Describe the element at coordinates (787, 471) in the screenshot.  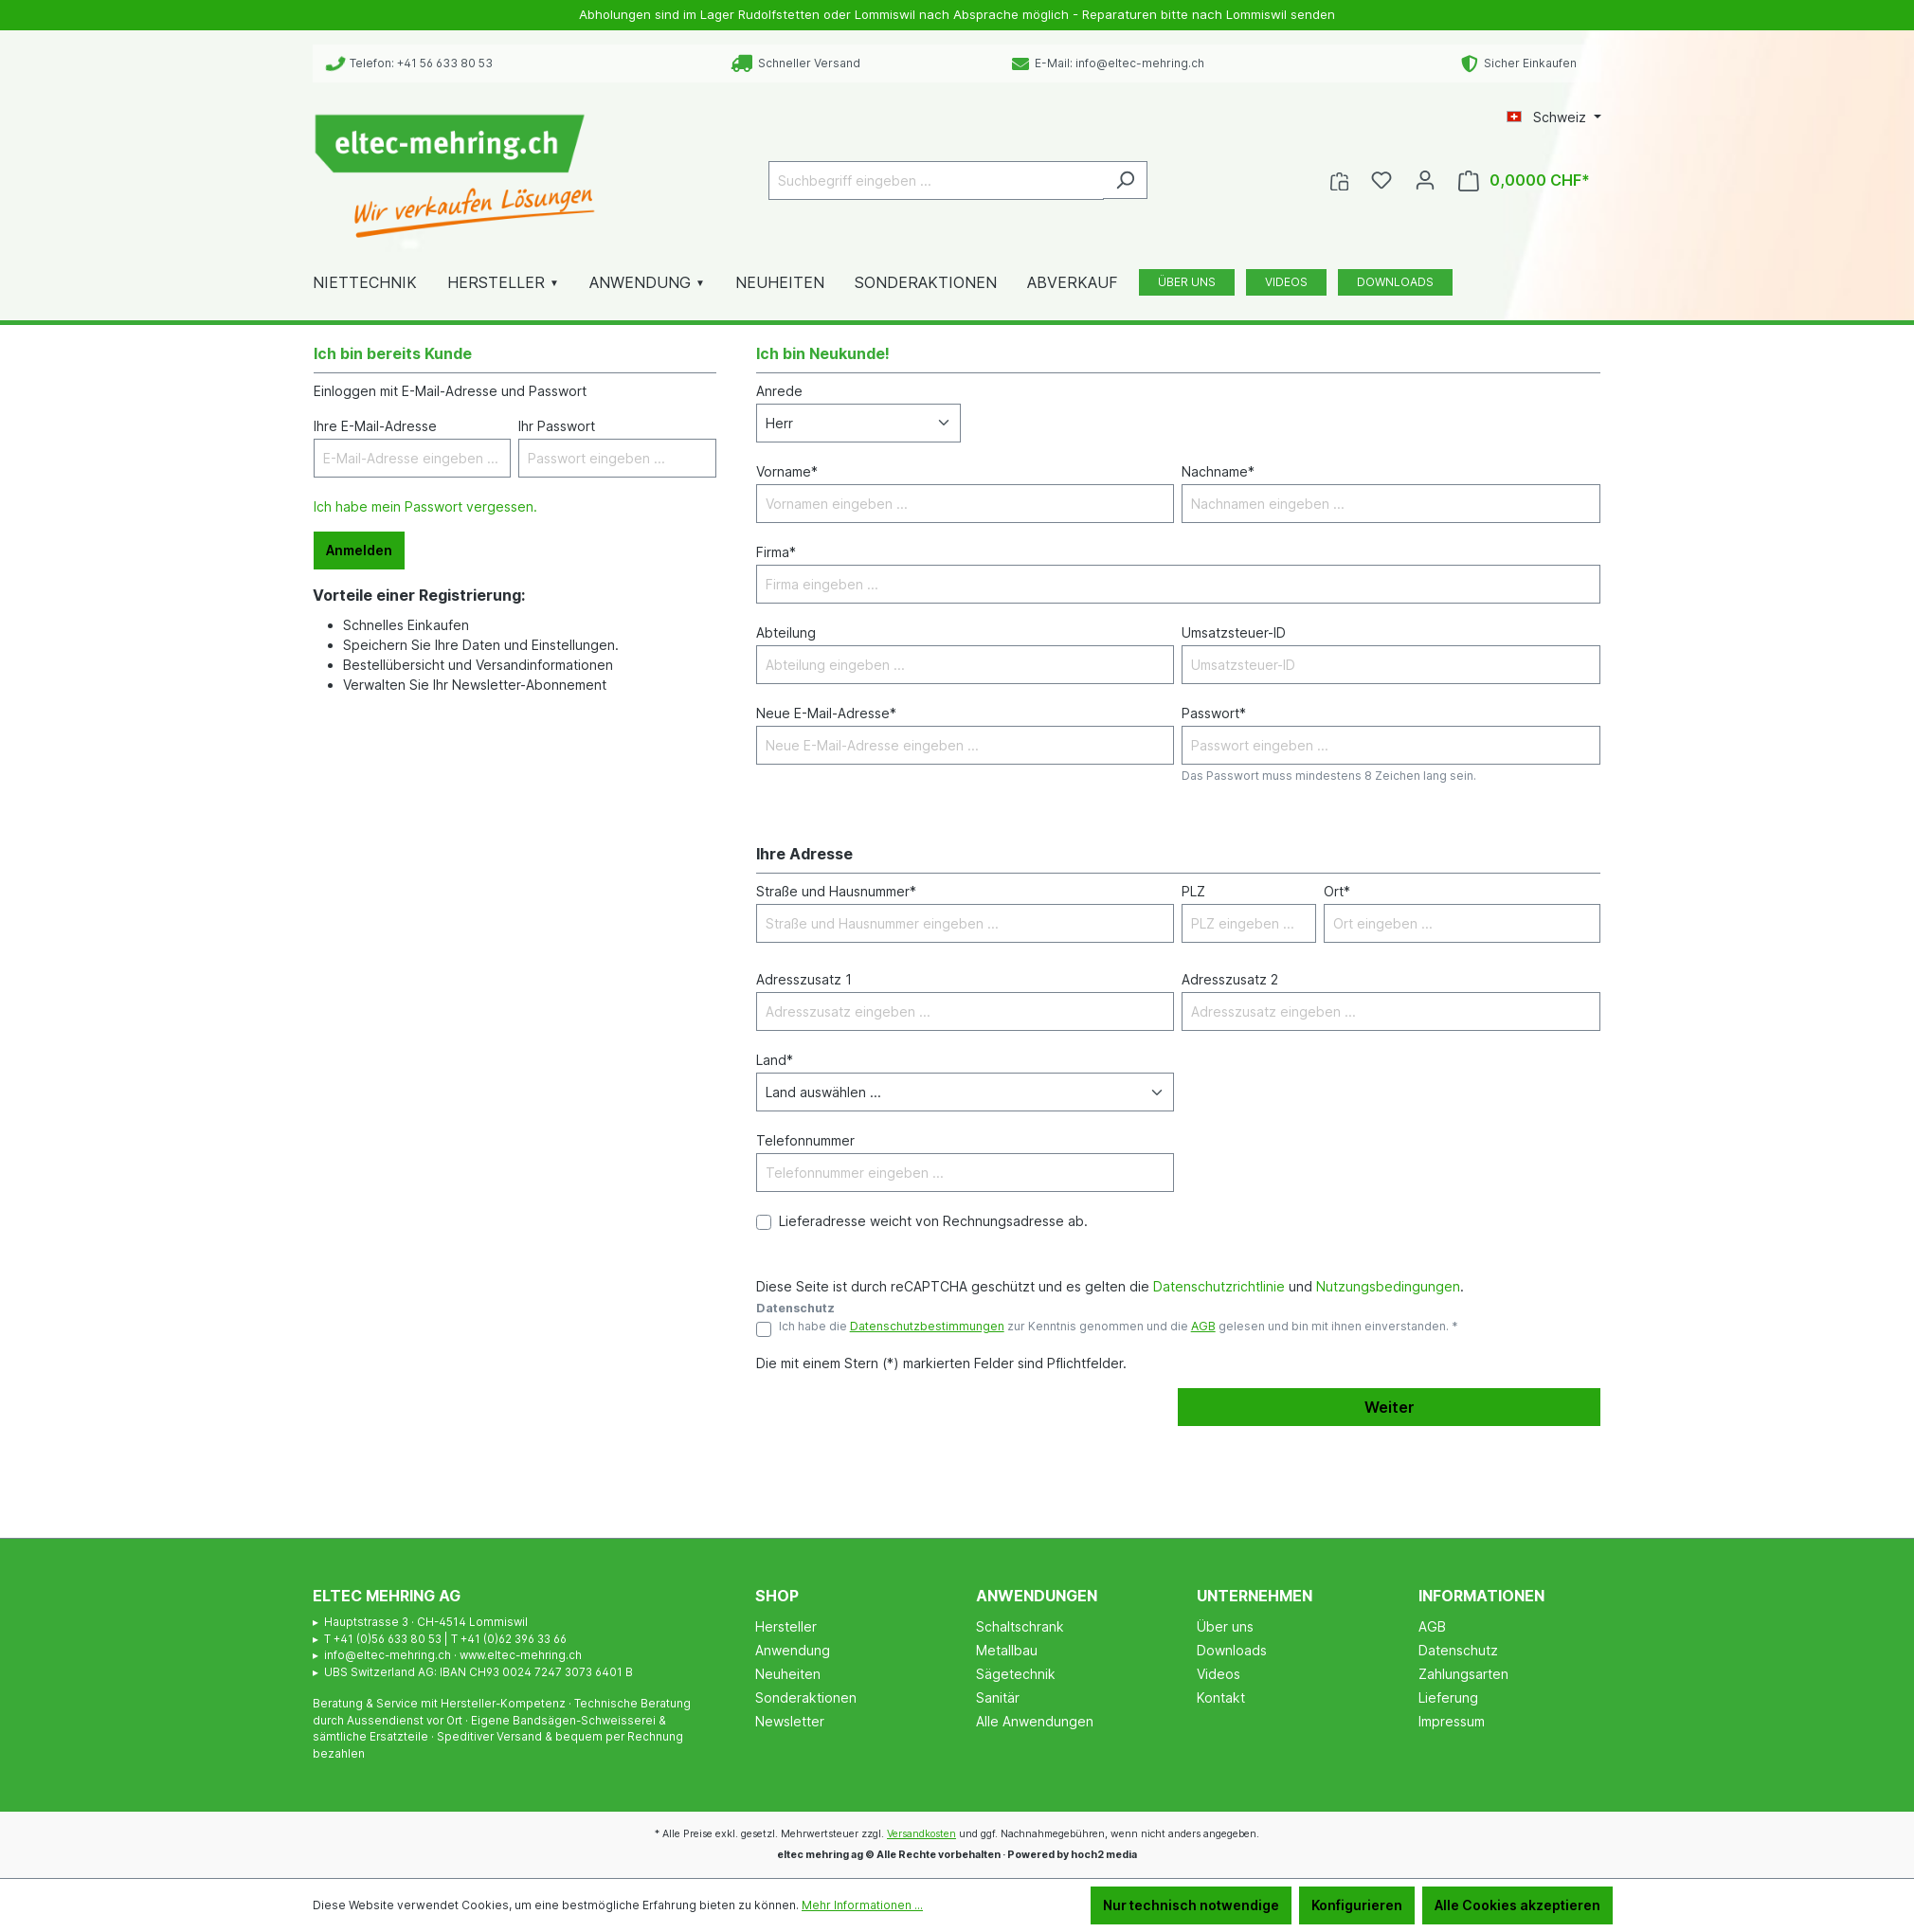
I see `Vorname*` at that location.